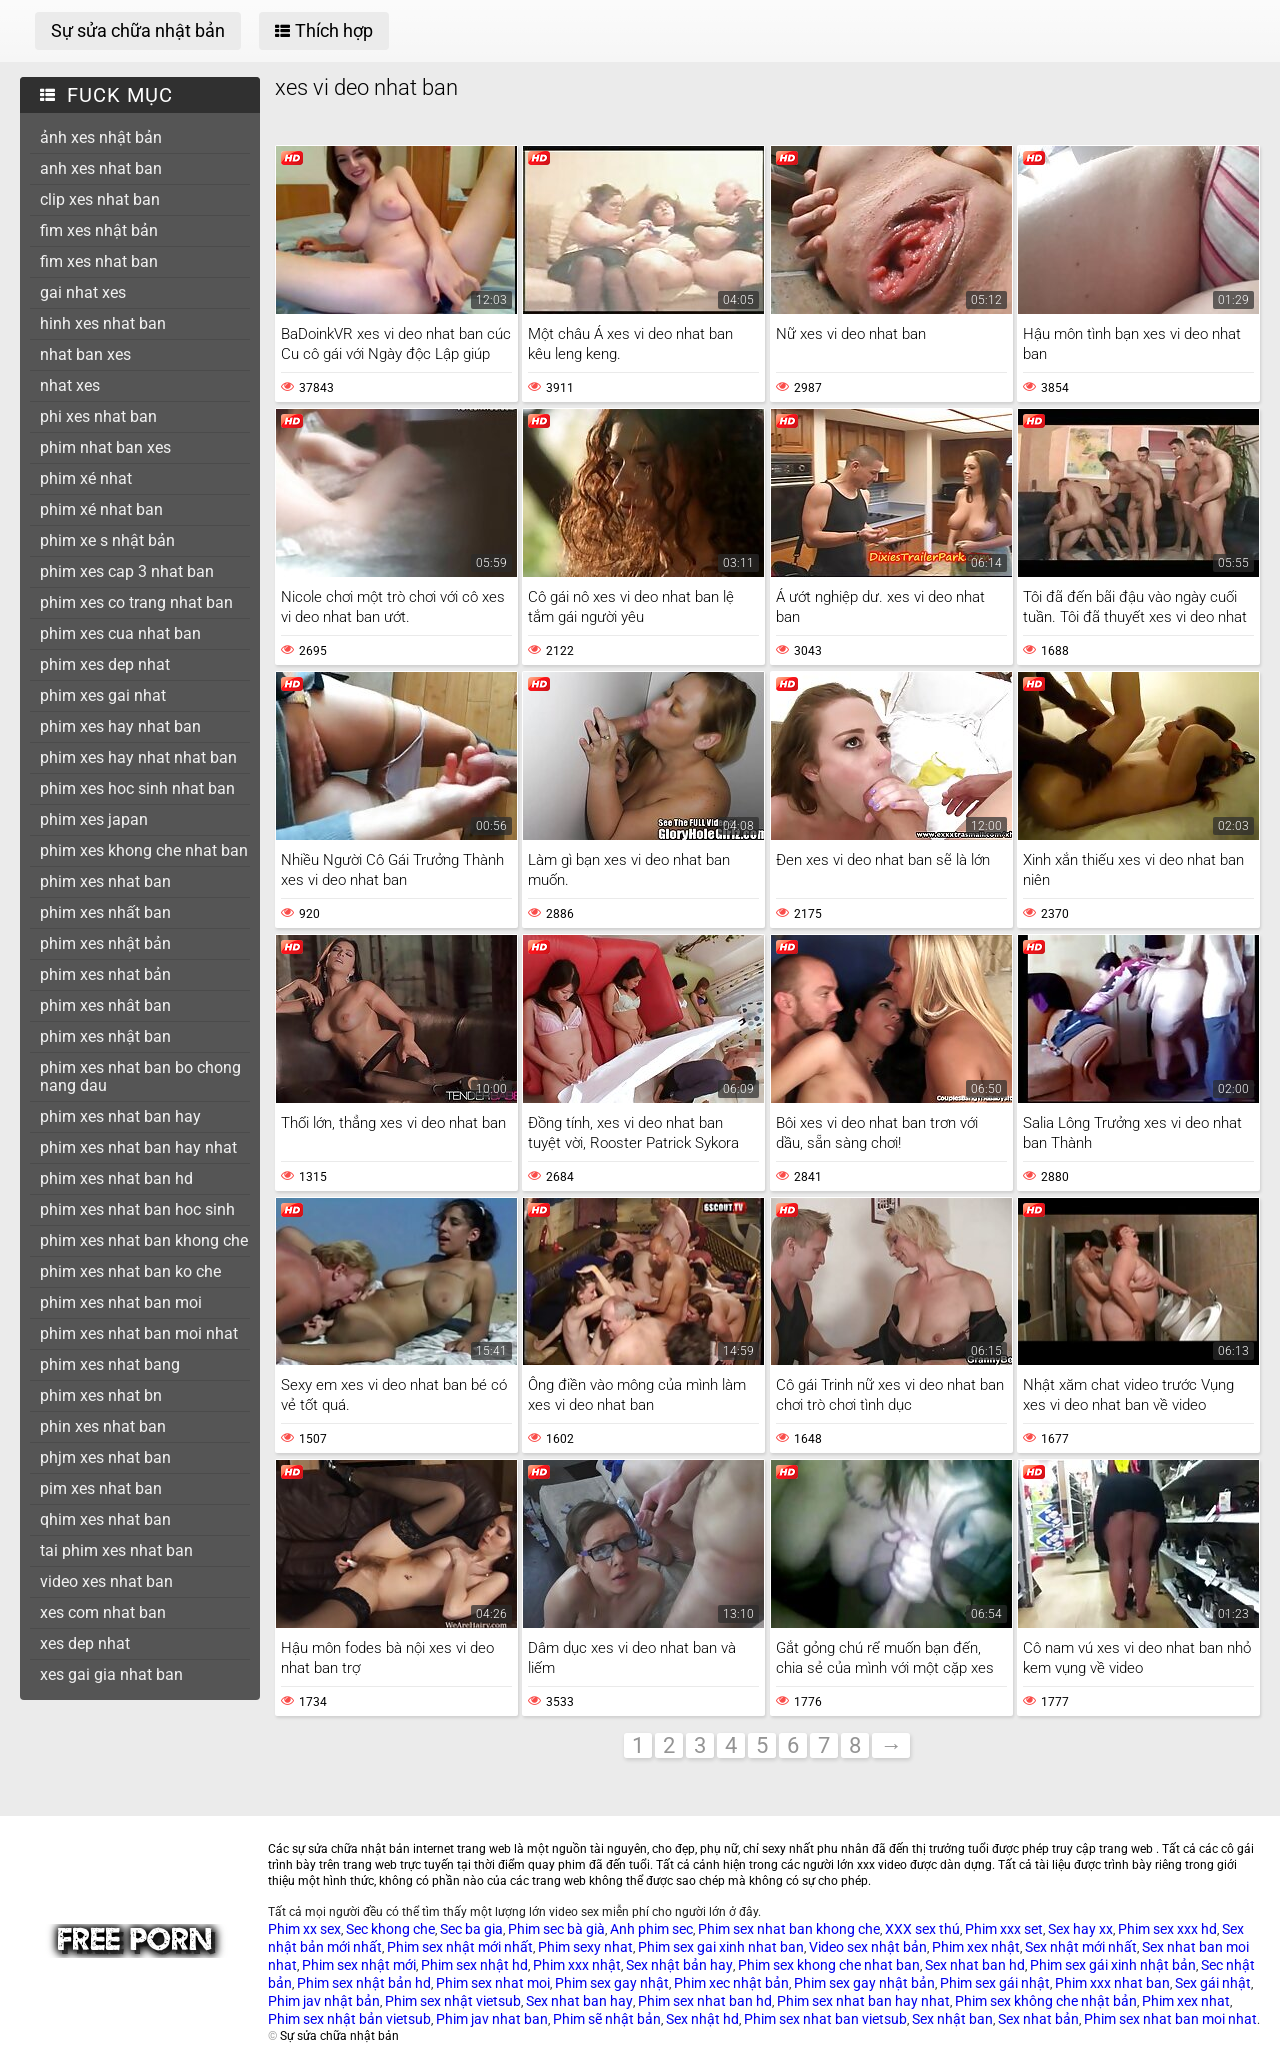 The height and width of the screenshot is (2069, 1280). What do you see at coordinates (103, 323) in the screenshot?
I see `hinh xes nhat ban` at bounding box center [103, 323].